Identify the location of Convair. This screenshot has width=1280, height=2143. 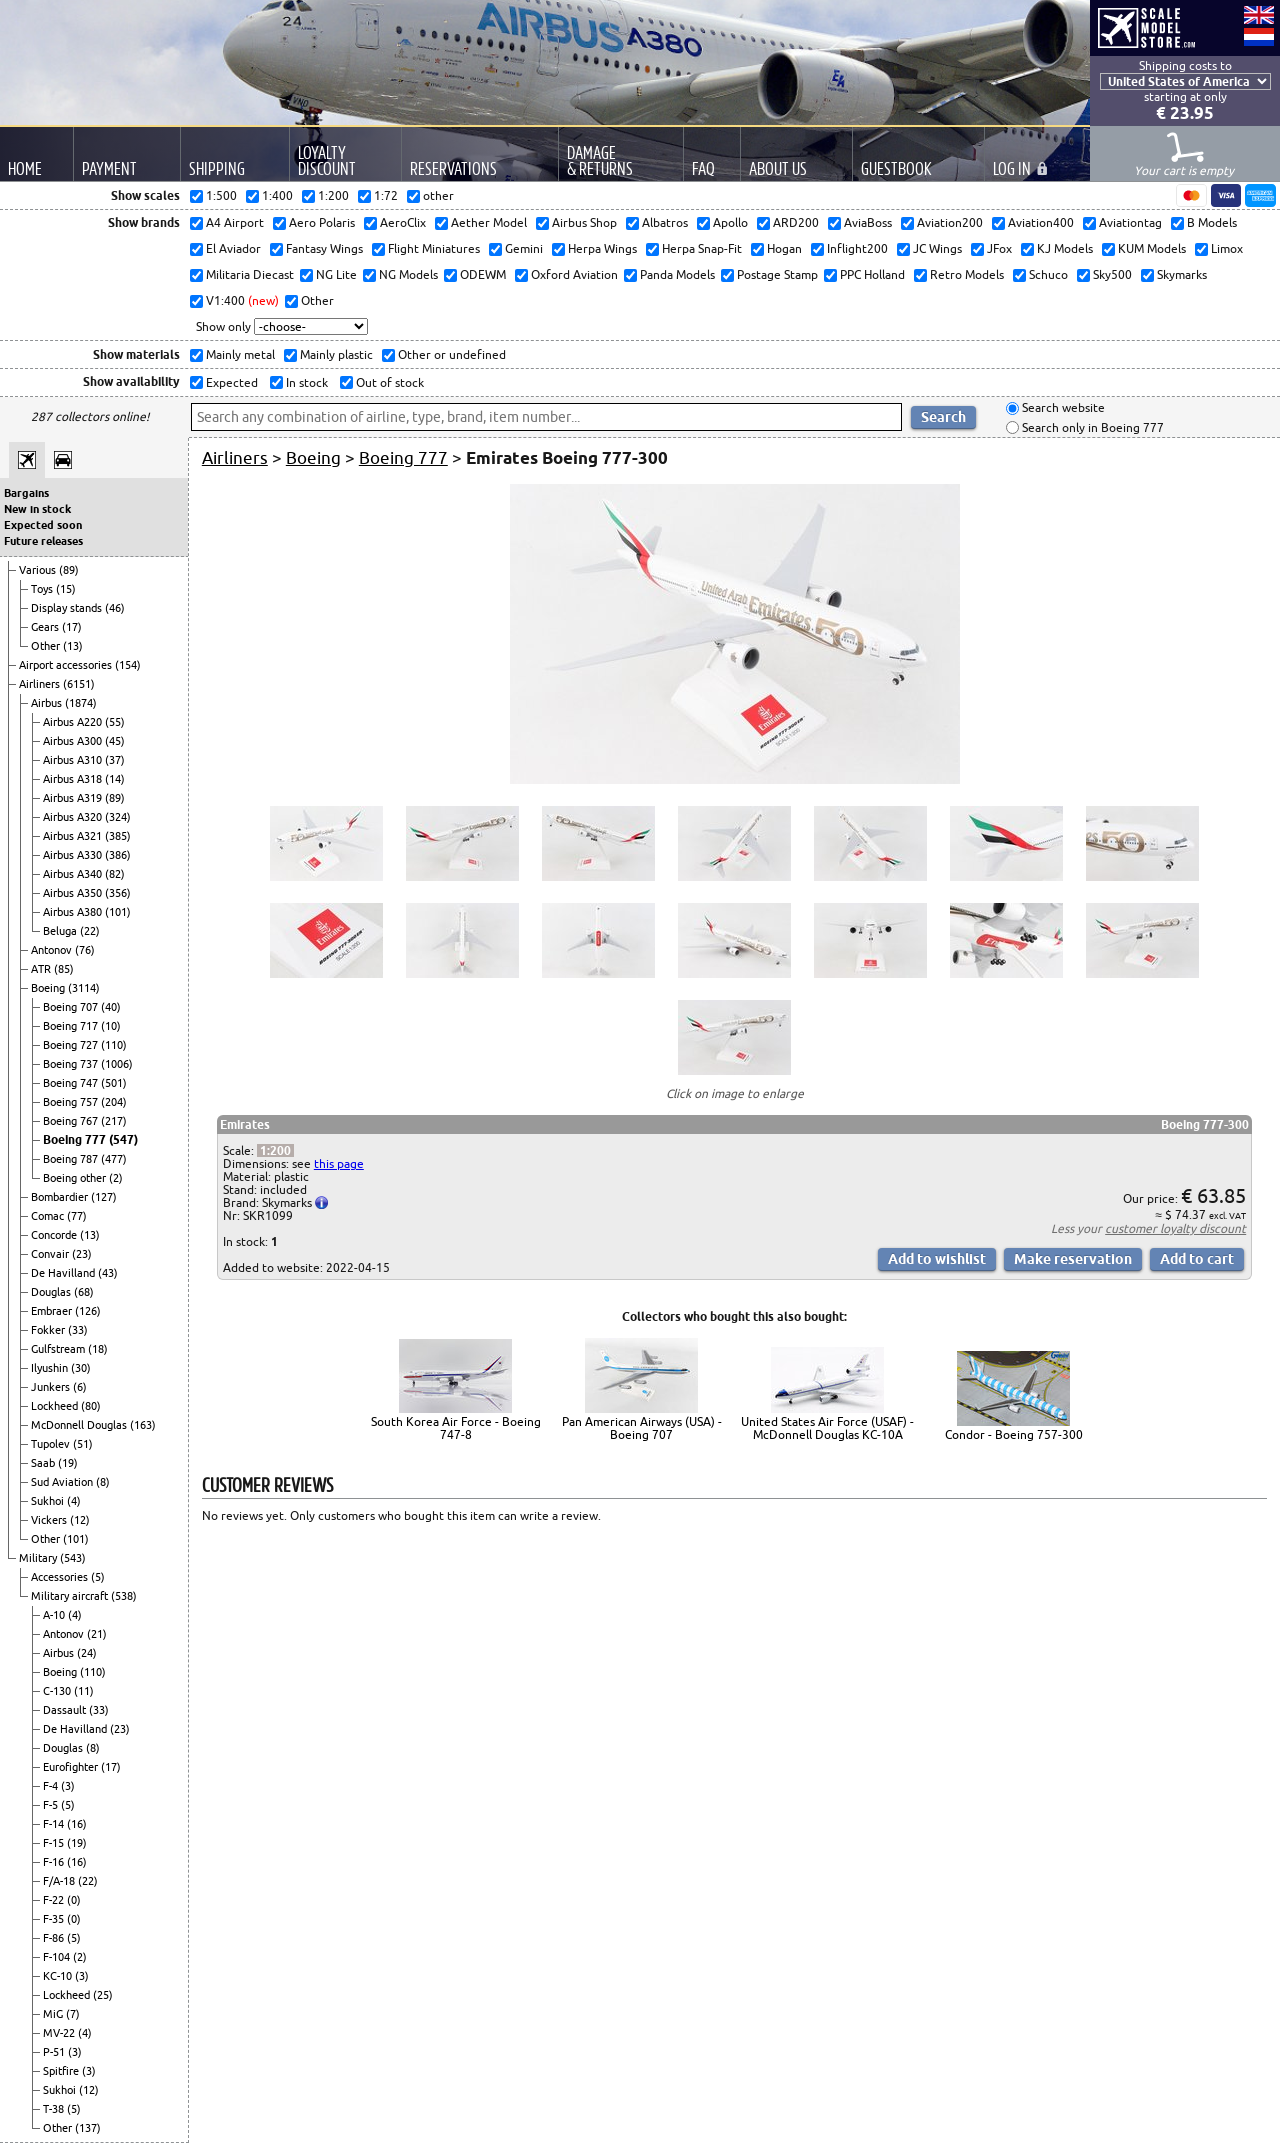
(51, 1254).